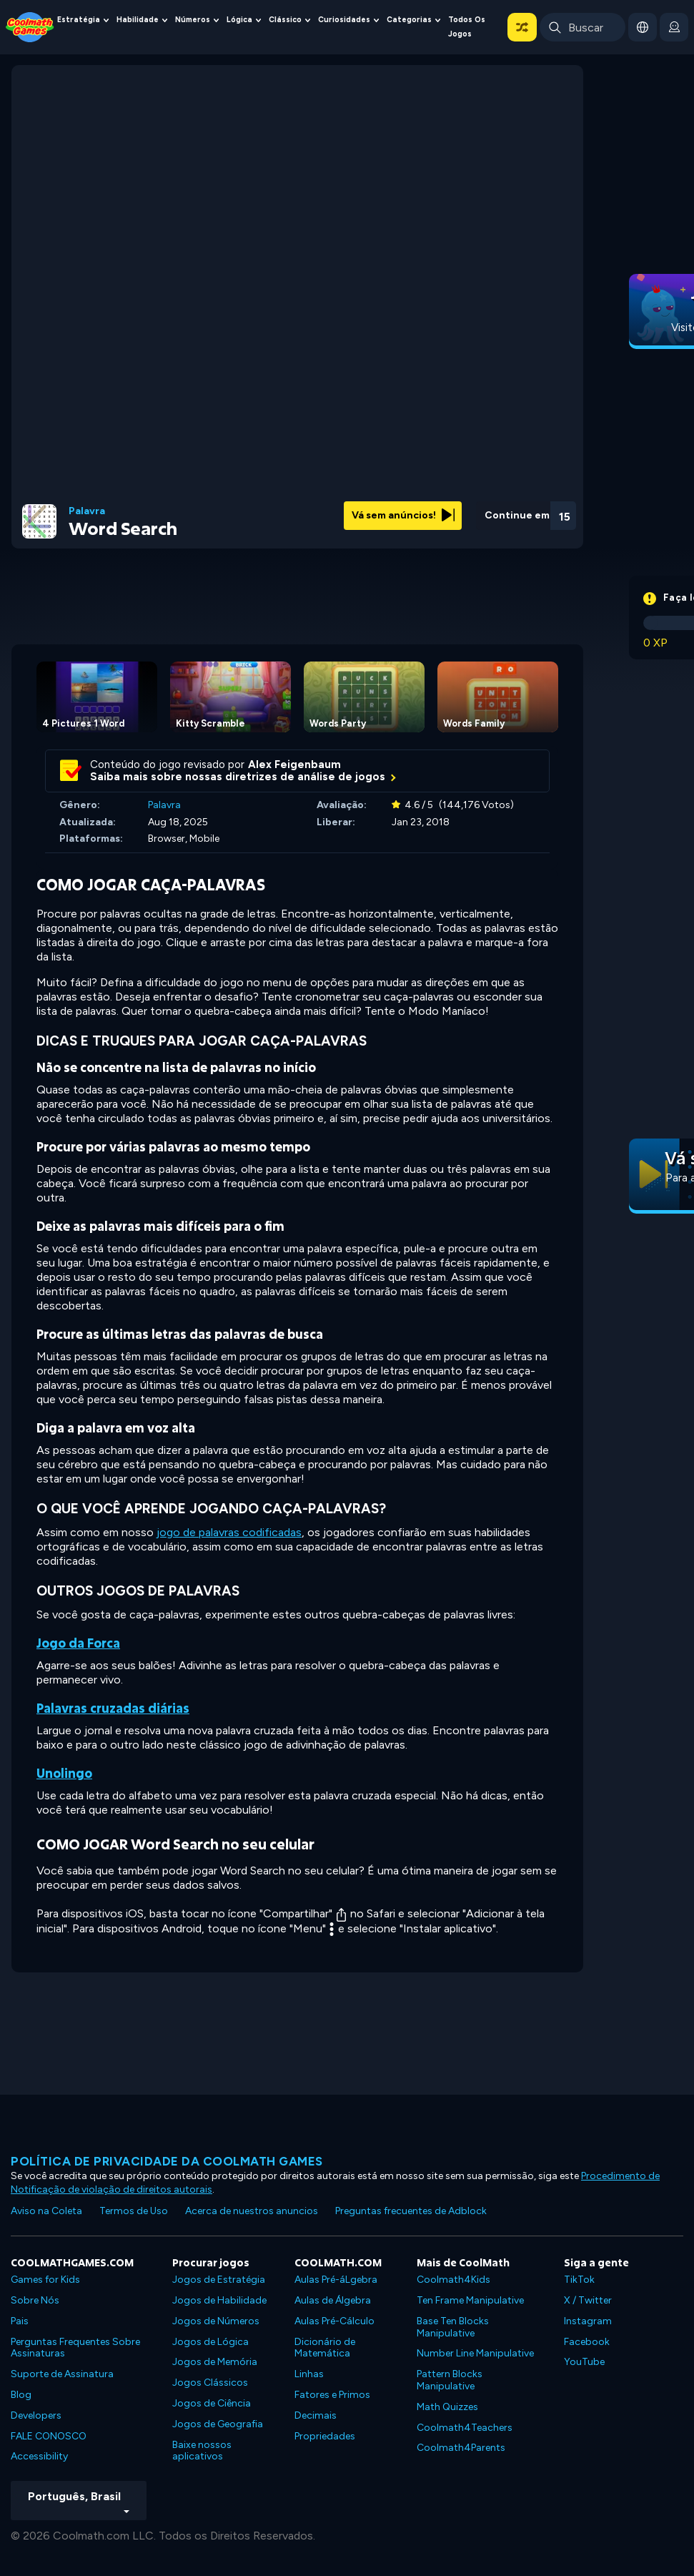 The height and width of the screenshot is (2576, 694). What do you see at coordinates (78, 19) in the screenshot?
I see `Estratégia` at bounding box center [78, 19].